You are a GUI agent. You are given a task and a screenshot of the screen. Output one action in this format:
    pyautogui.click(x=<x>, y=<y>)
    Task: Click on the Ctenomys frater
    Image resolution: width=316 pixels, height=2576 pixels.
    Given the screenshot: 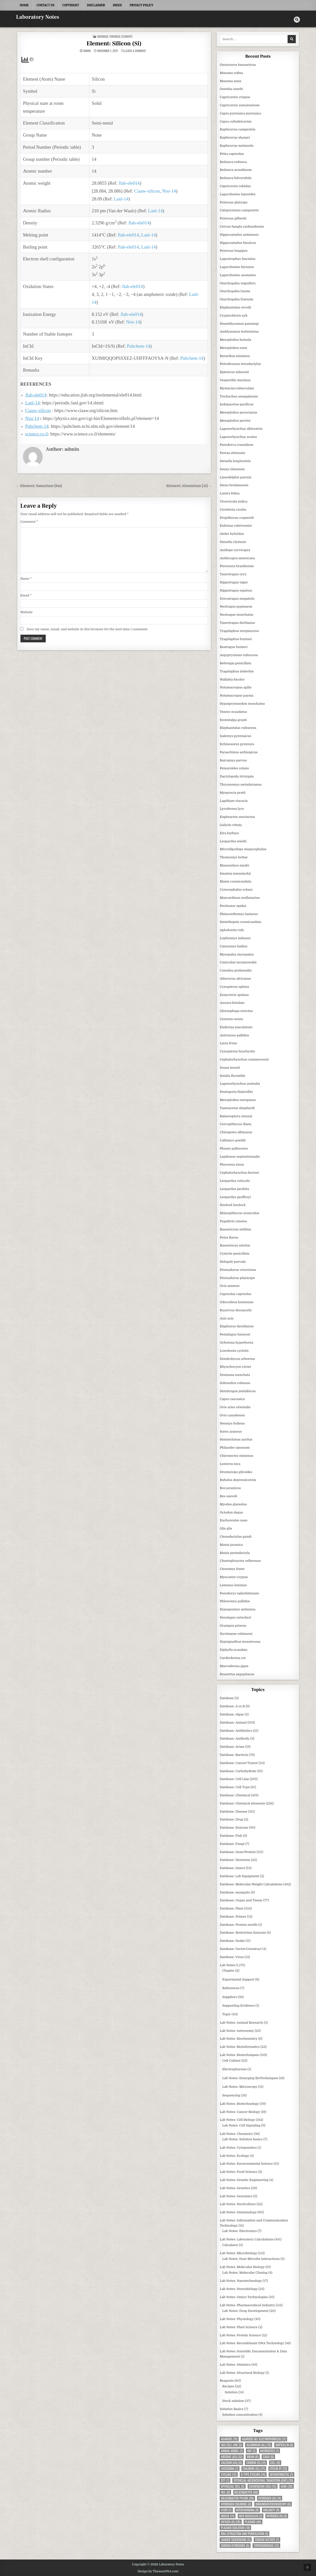 What is the action you would take?
    pyautogui.click(x=232, y=1569)
    